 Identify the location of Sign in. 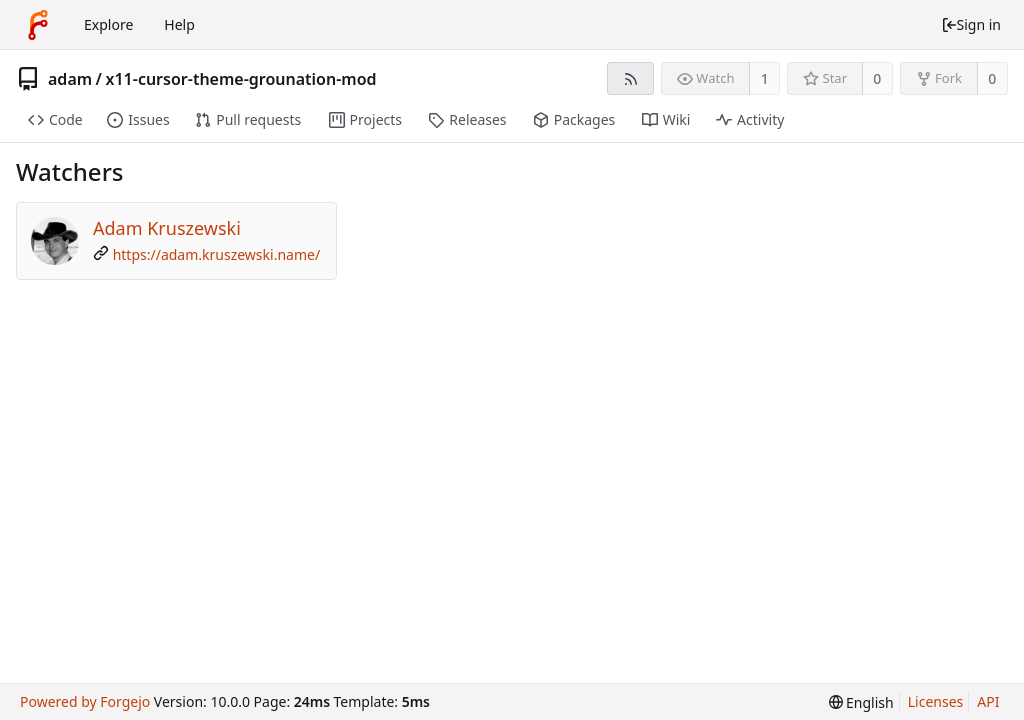
(971, 24).